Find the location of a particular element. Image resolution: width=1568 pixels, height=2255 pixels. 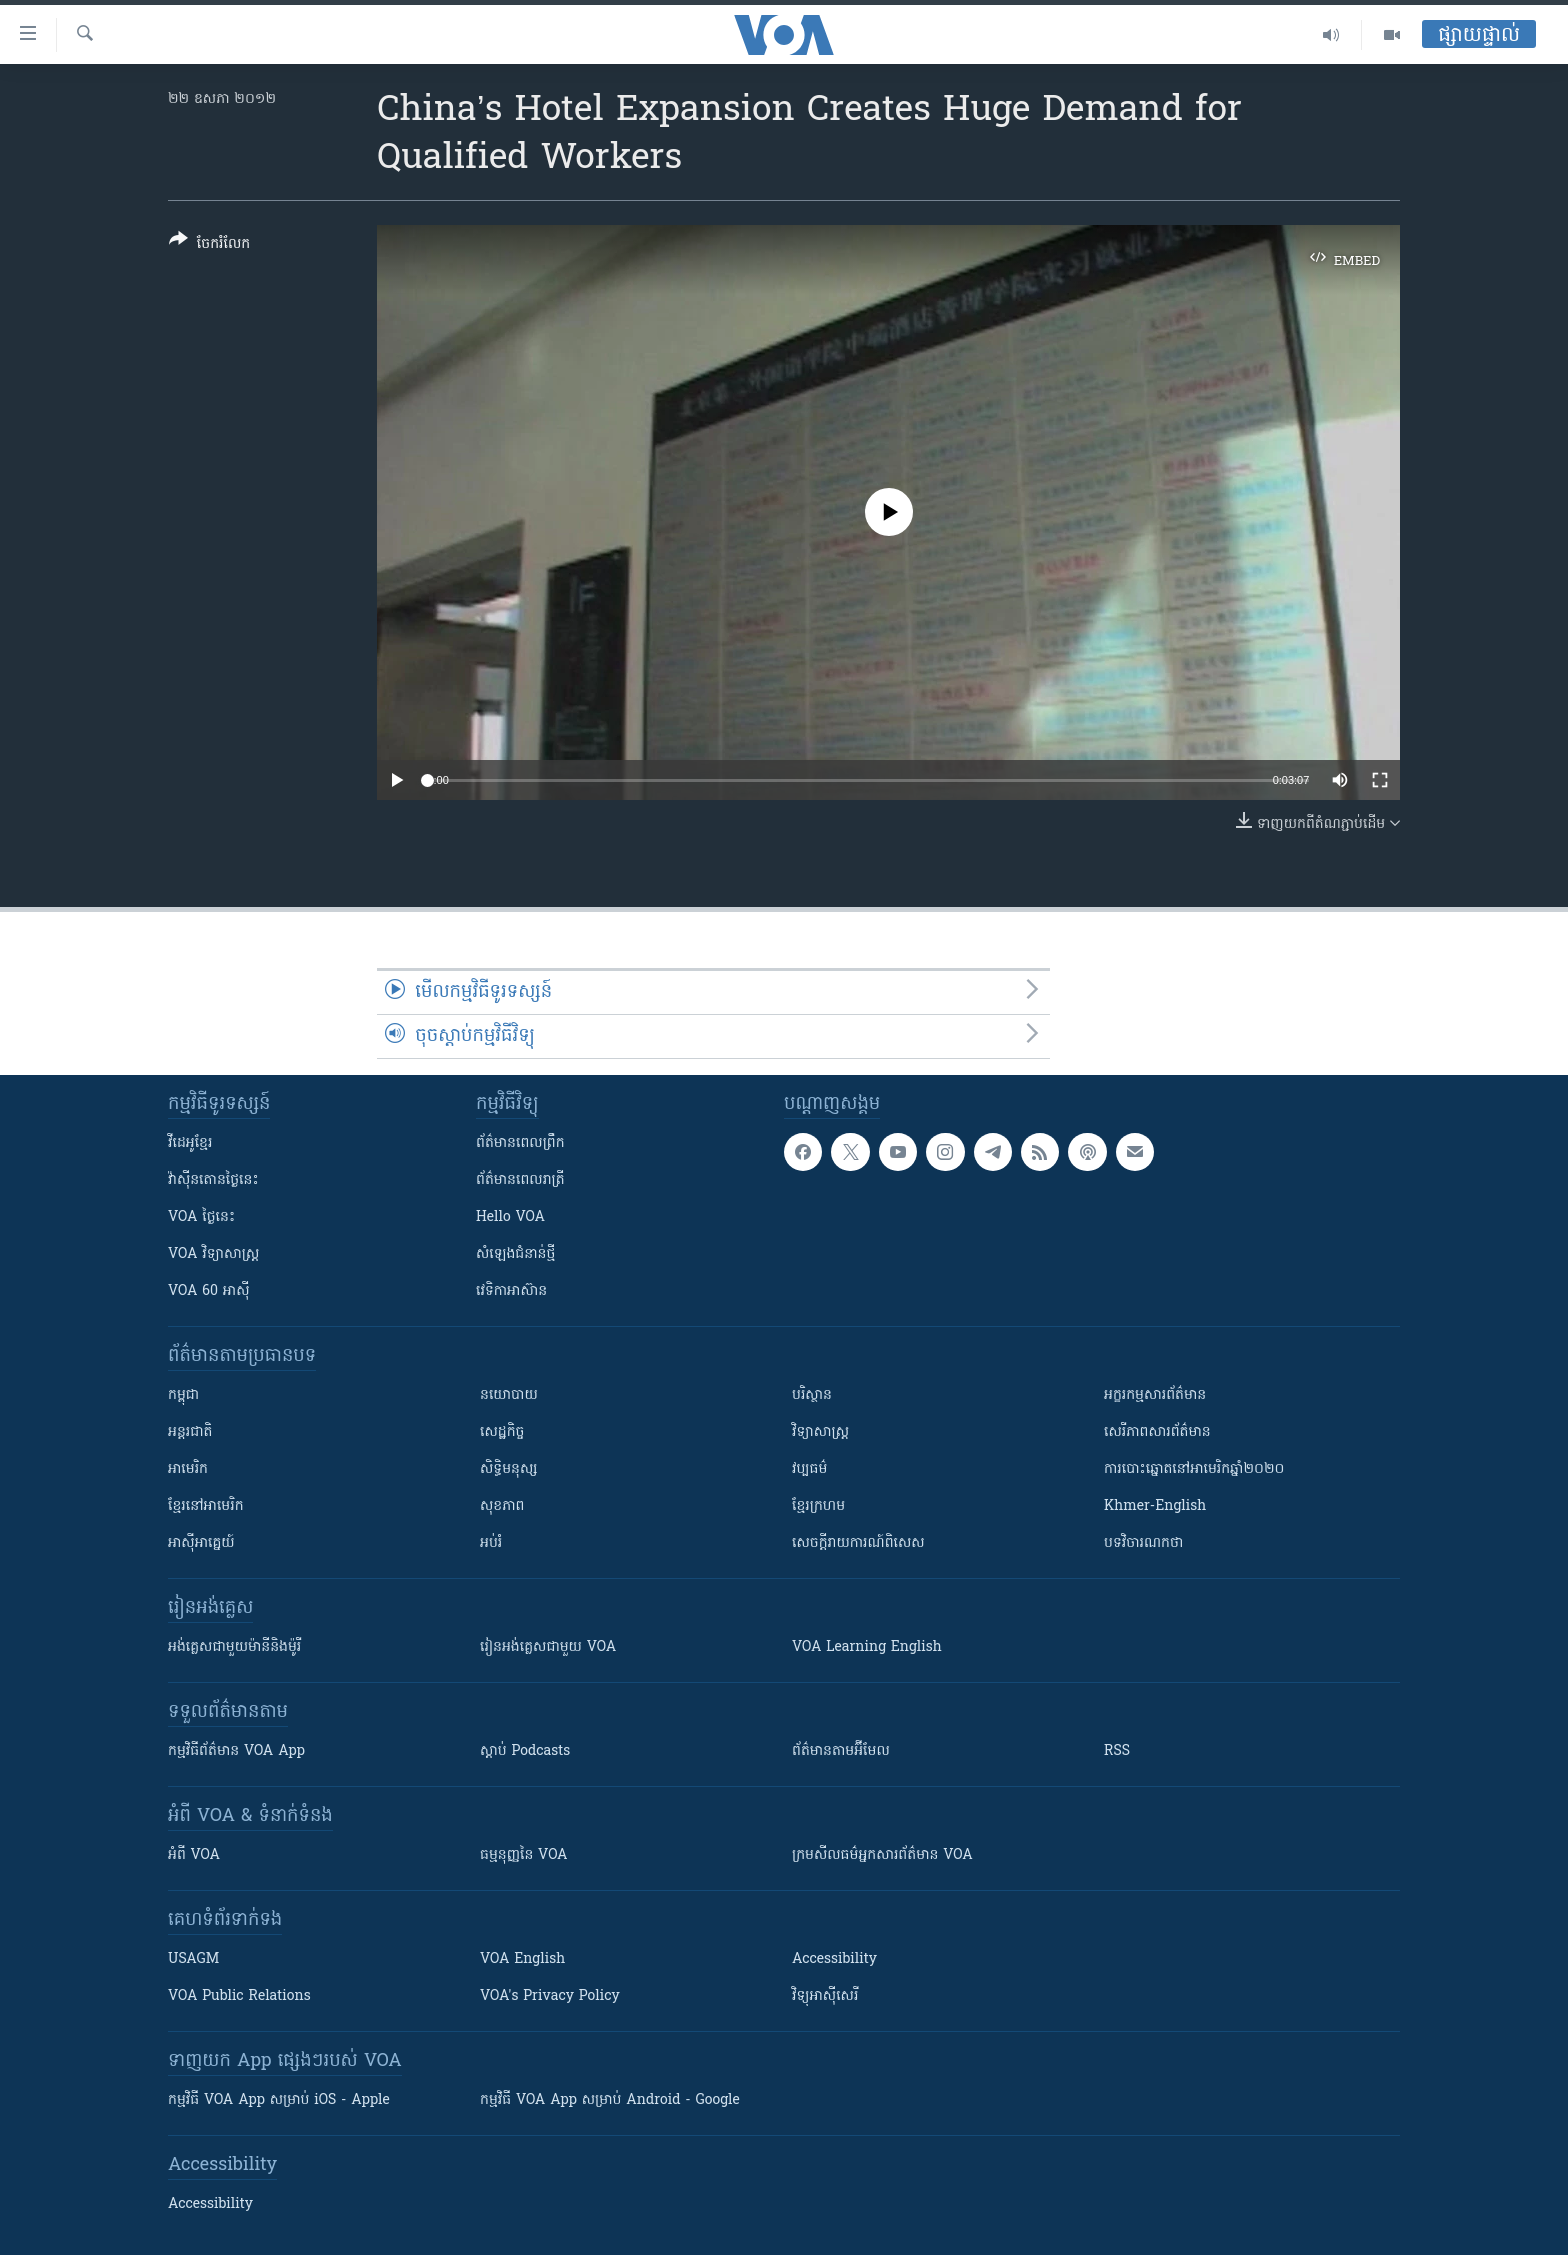

អក្ខរកម្មសារព័ត៌មាន is located at coordinates (1155, 1395).